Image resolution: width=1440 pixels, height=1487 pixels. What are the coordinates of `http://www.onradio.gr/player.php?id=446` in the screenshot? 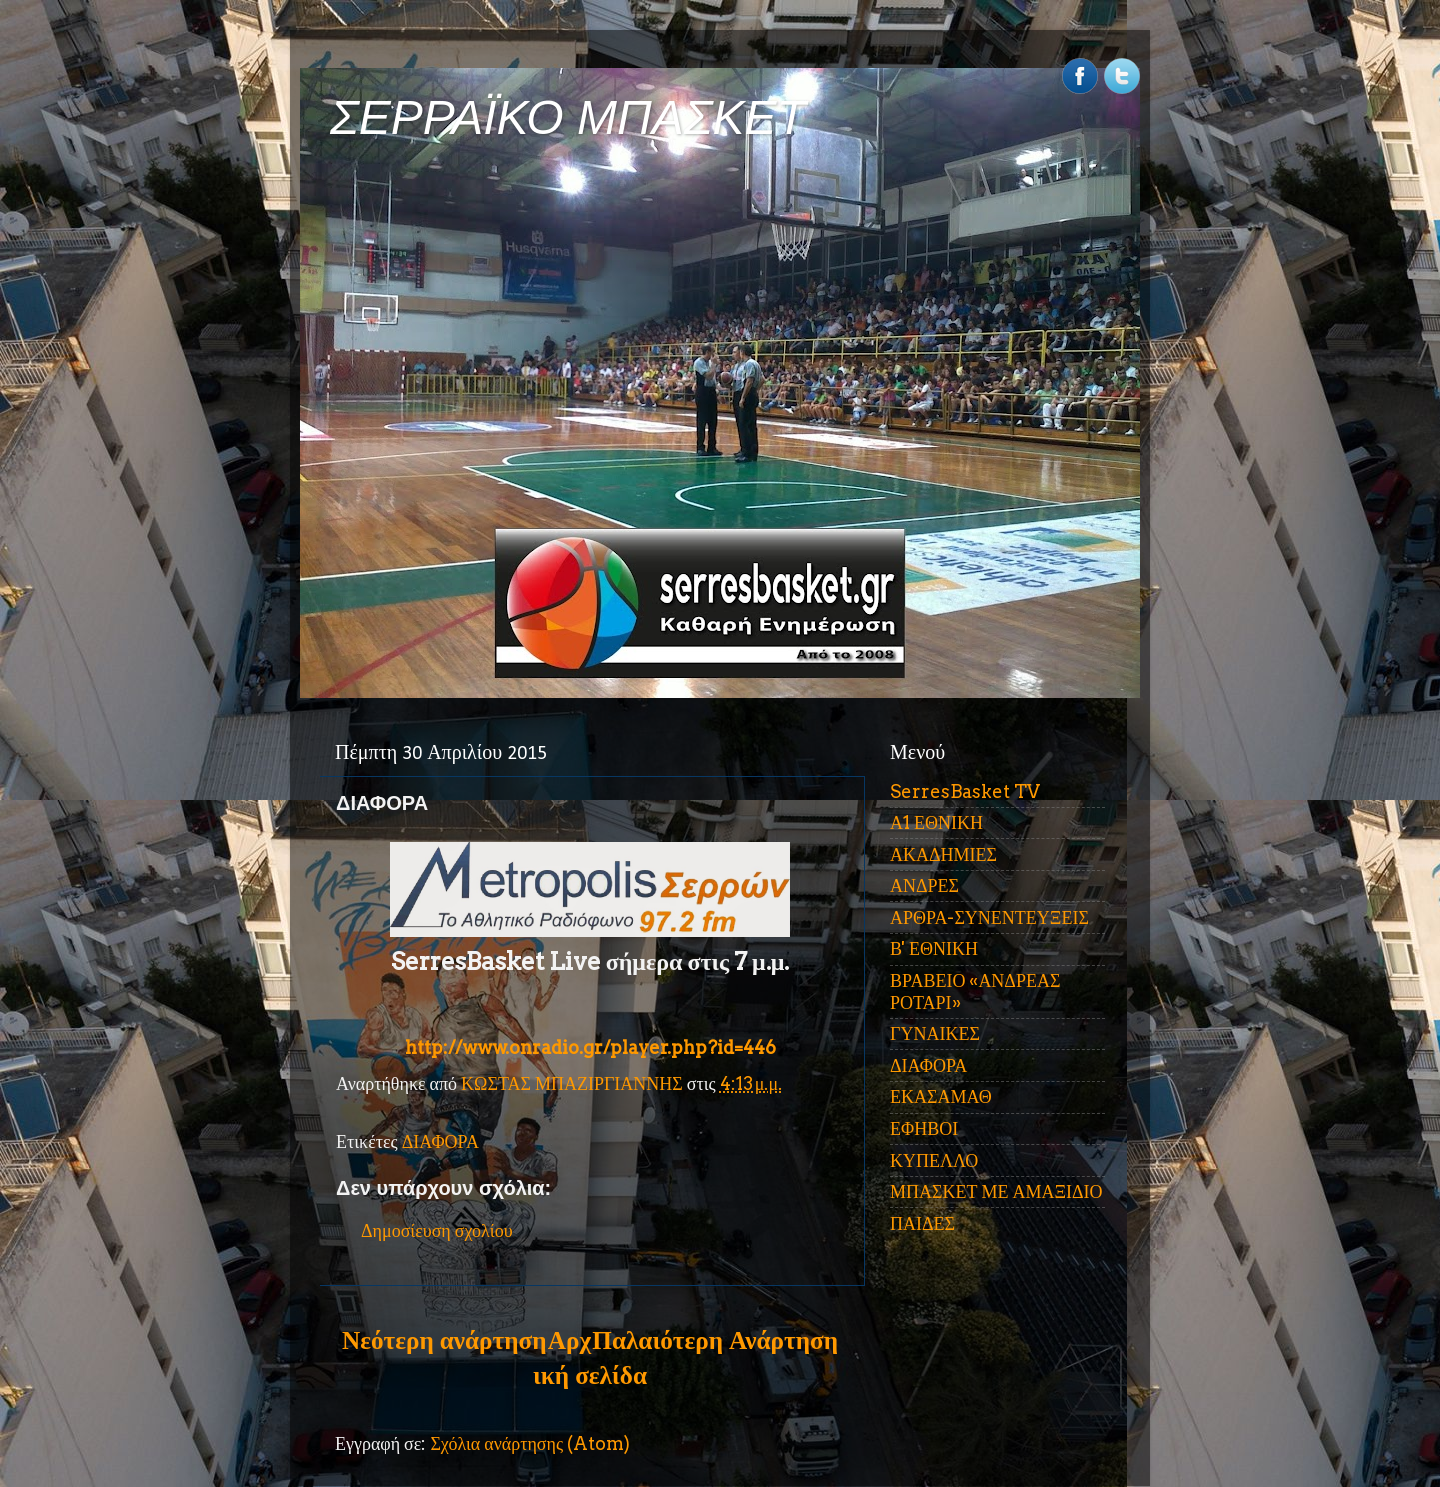 It's located at (590, 1047).